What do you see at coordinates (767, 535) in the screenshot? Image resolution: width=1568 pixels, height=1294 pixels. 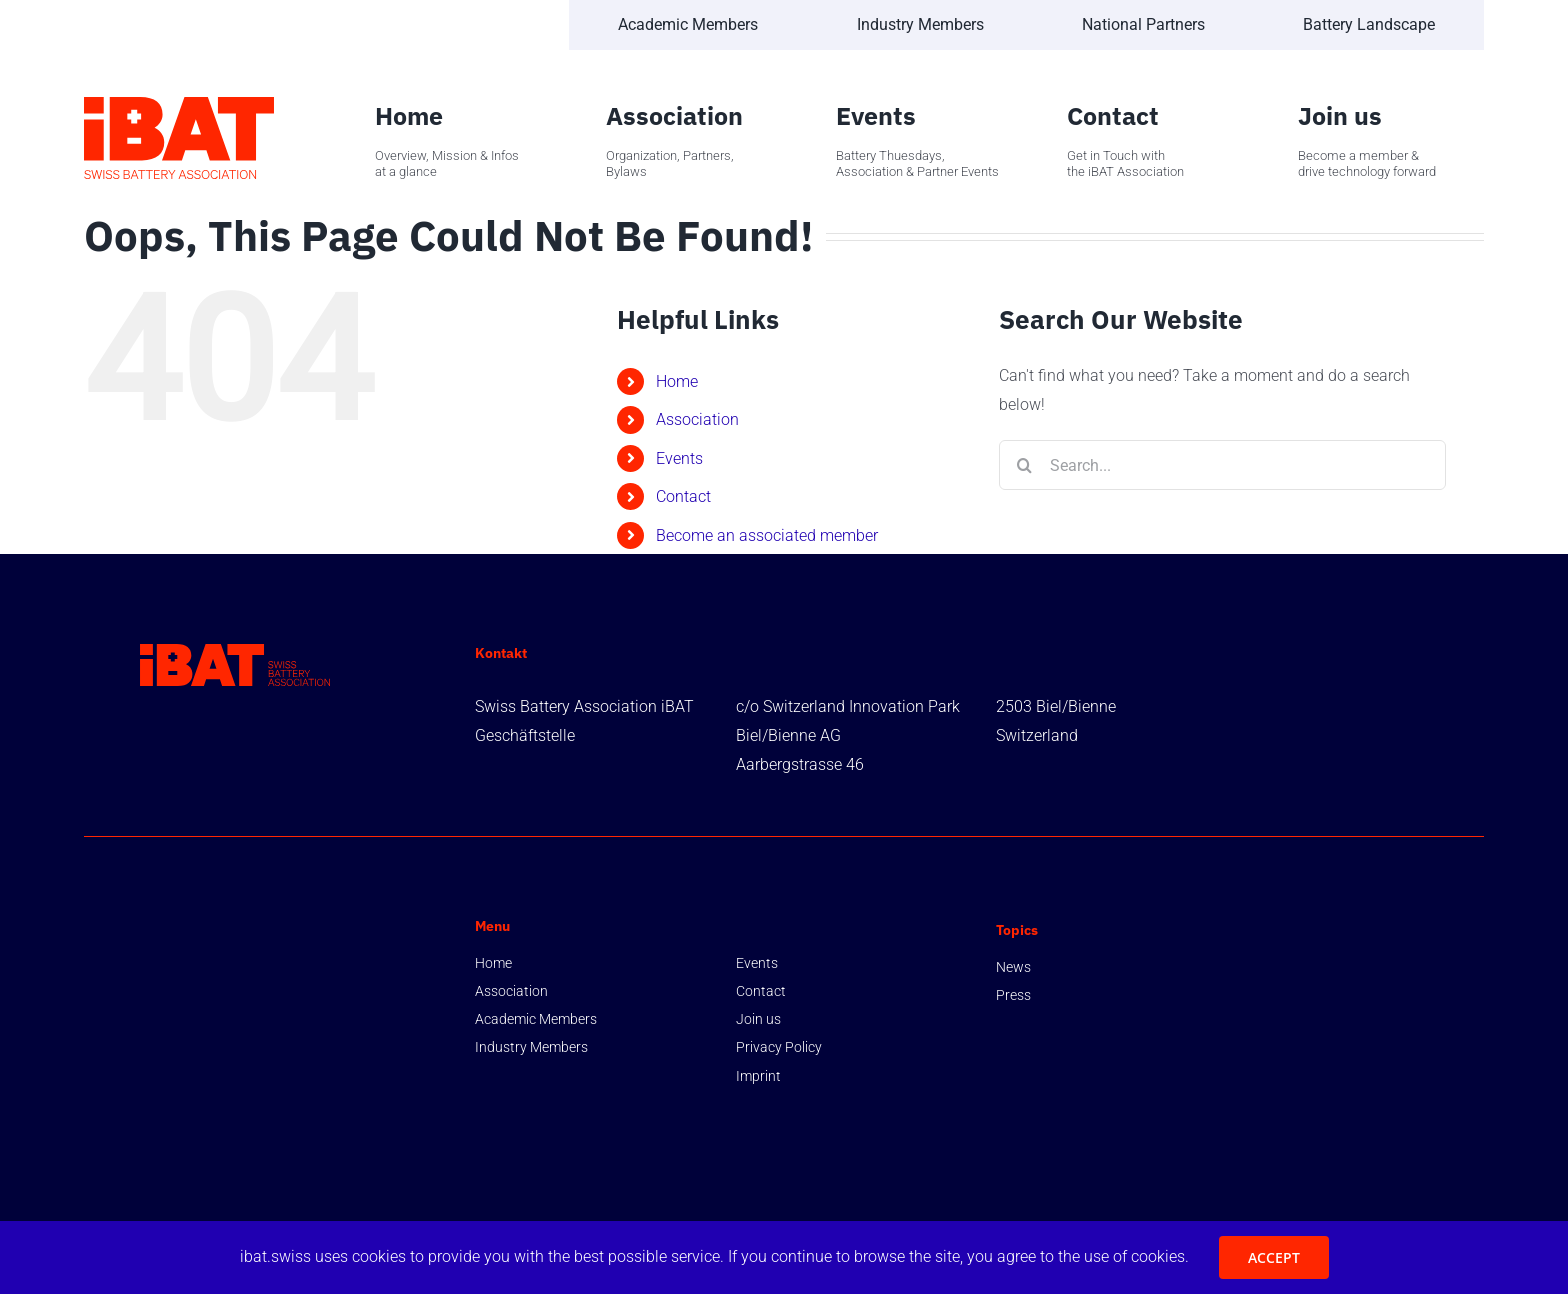 I see `Become an associated member` at bounding box center [767, 535].